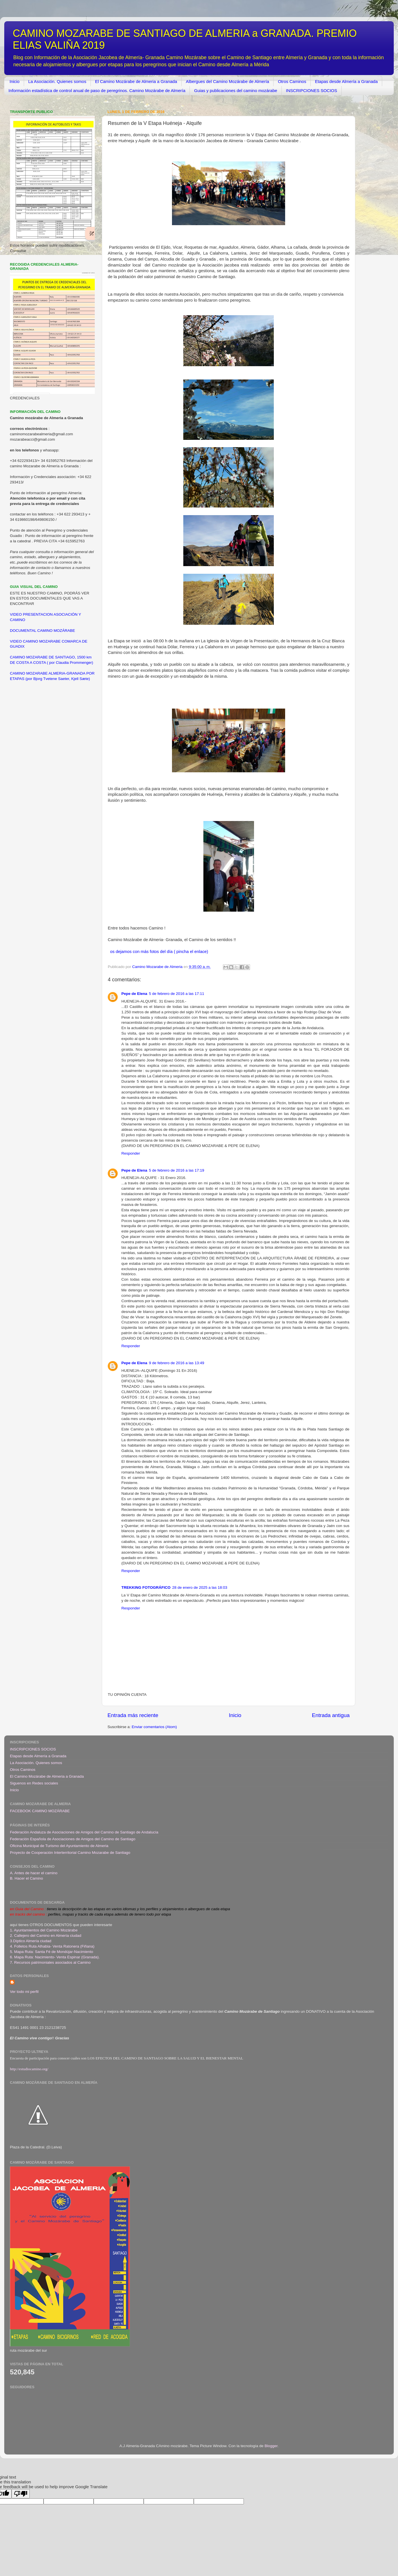 Image resolution: width=398 pixels, height=2576 pixels. I want to click on Federación Española de Asociaciones de Amigos del Camino de Santiago, so click(72, 1839).